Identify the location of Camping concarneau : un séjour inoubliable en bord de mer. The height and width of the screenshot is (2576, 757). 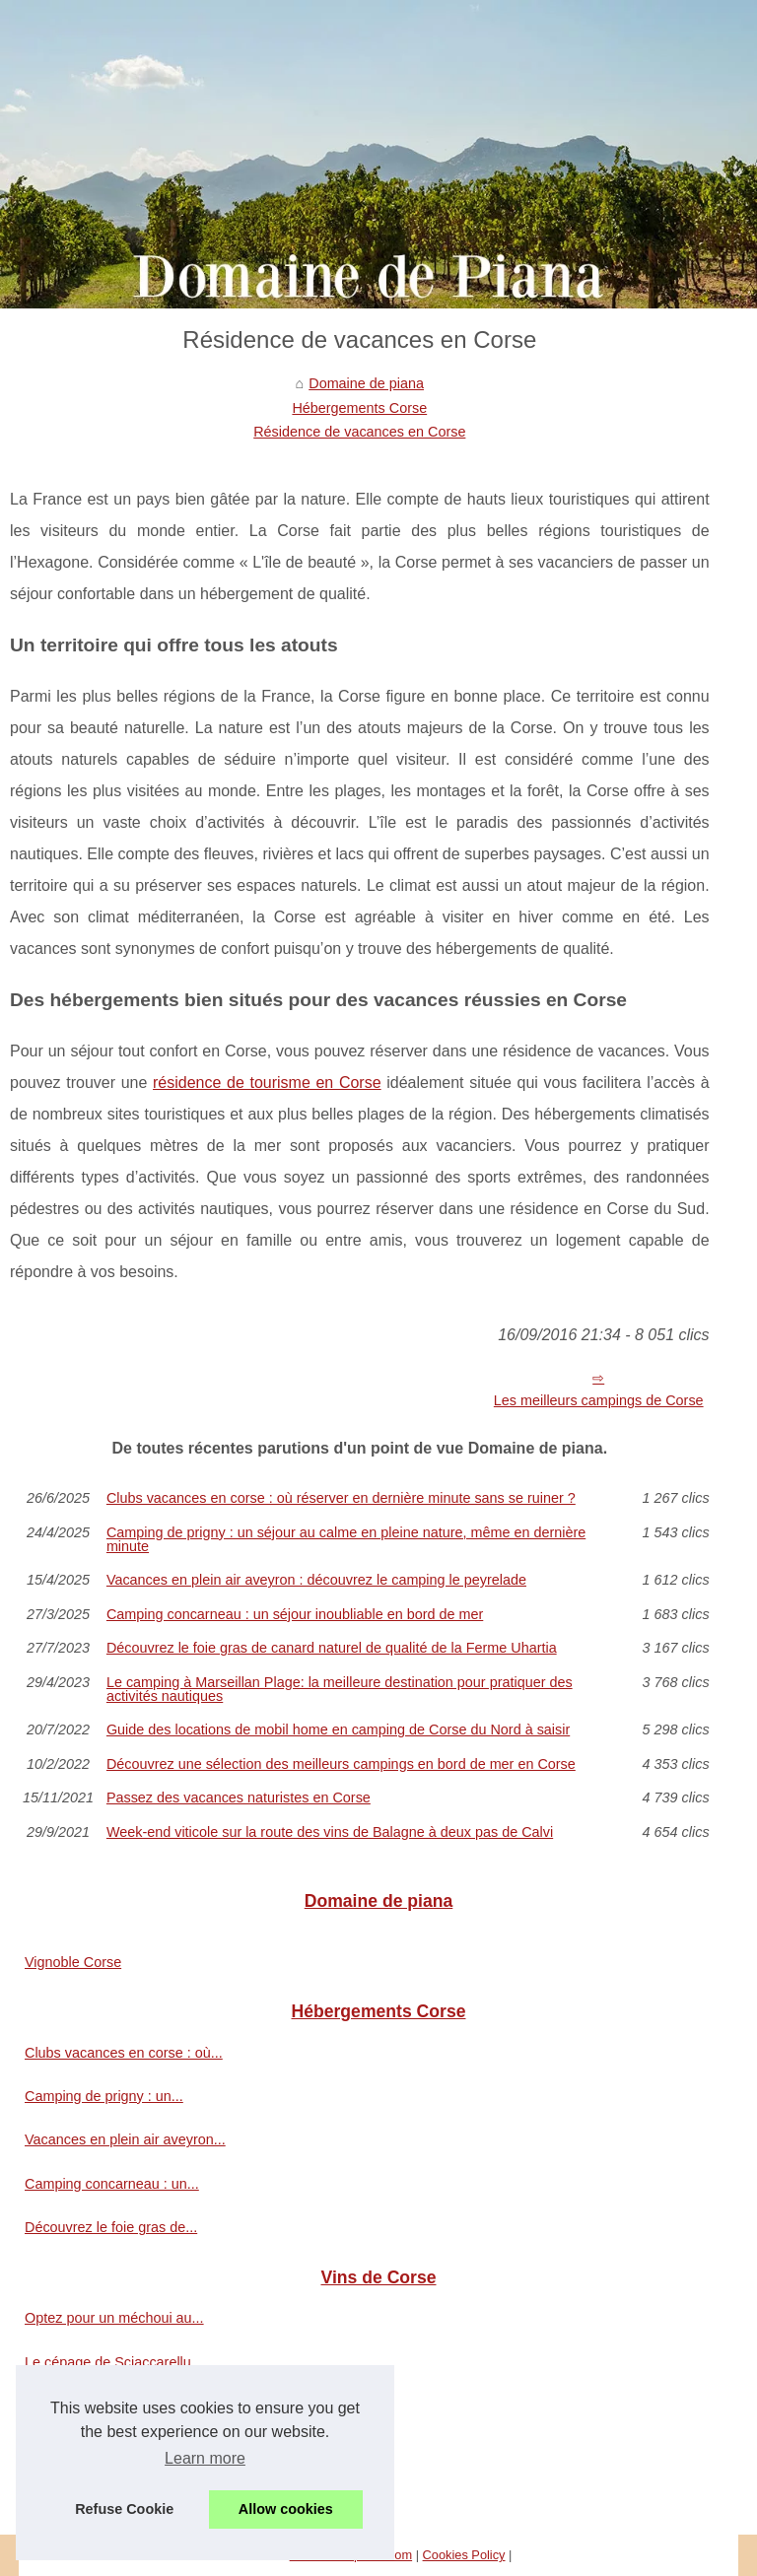
(294, 1614).